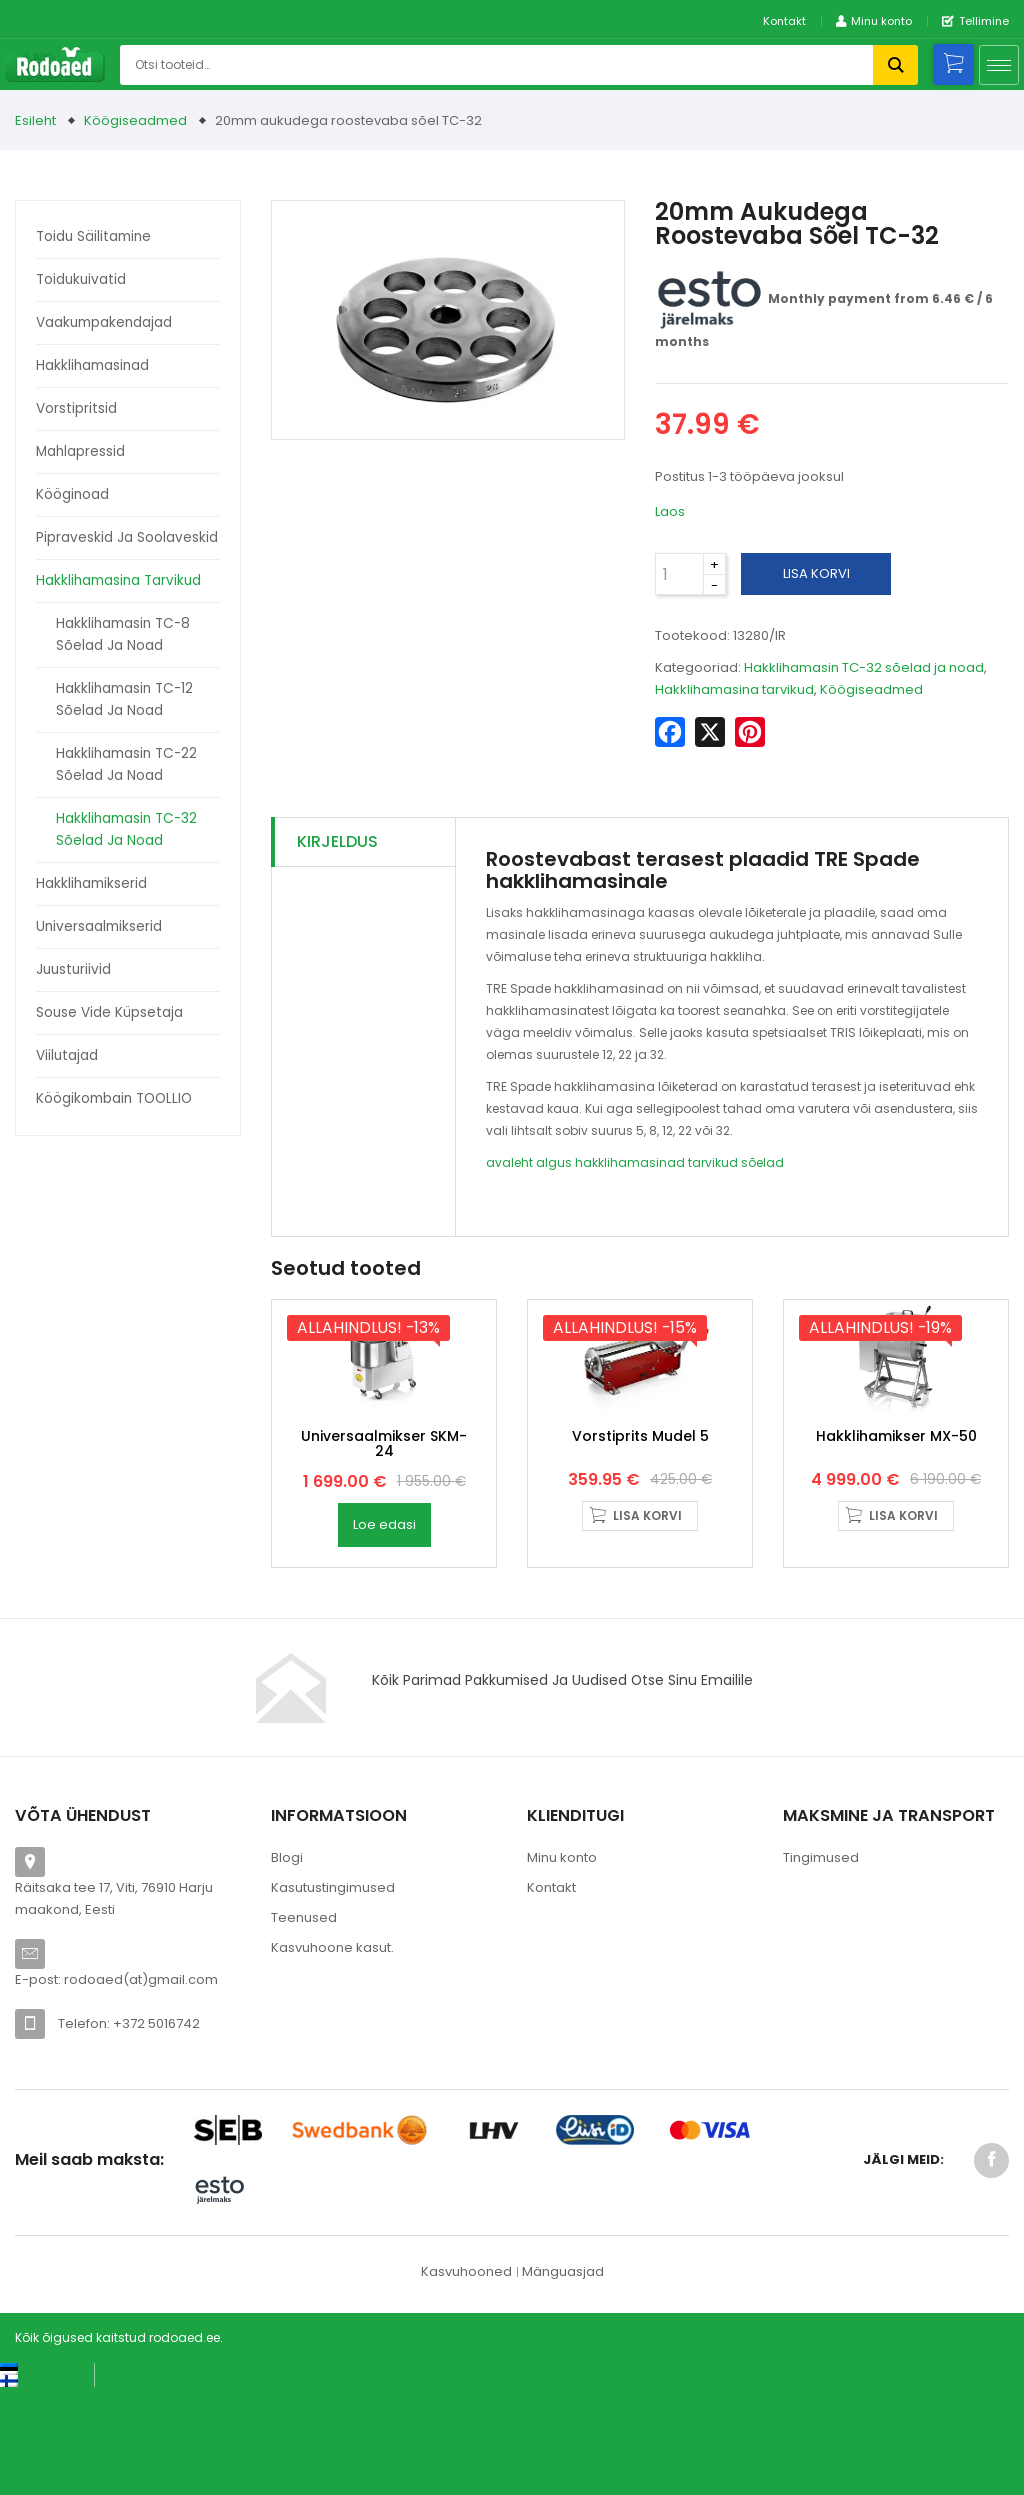 The width and height of the screenshot is (1024, 2495). What do you see at coordinates (135, 120) in the screenshot?
I see `Köögiseadmed` at bounding box center [135, 120].